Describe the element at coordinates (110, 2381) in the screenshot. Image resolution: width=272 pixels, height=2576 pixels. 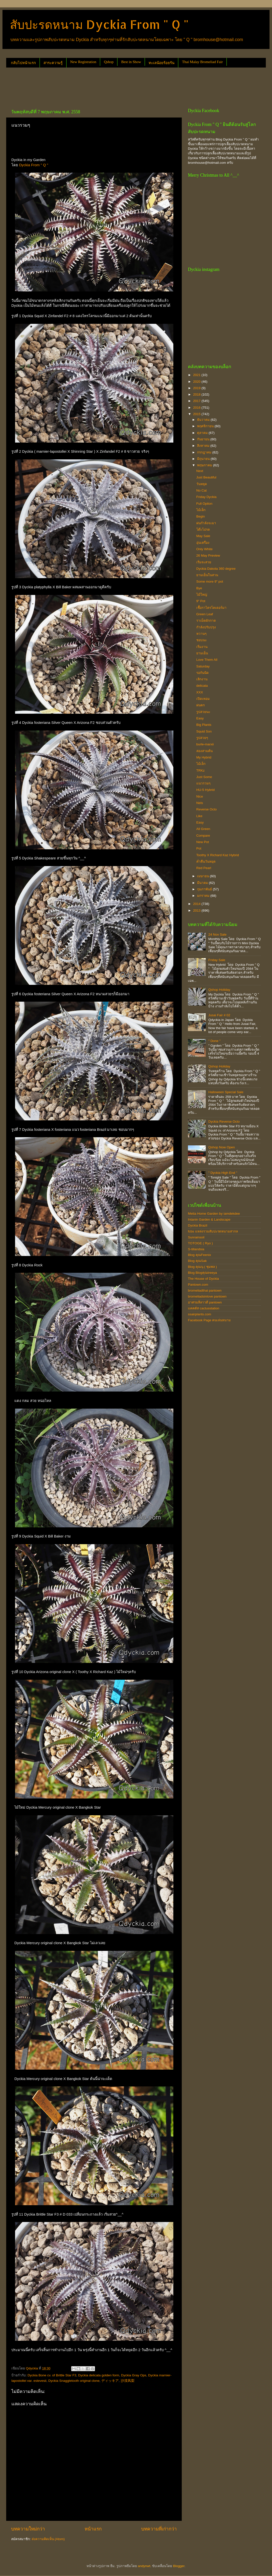
I see `ディッキア` at that location.